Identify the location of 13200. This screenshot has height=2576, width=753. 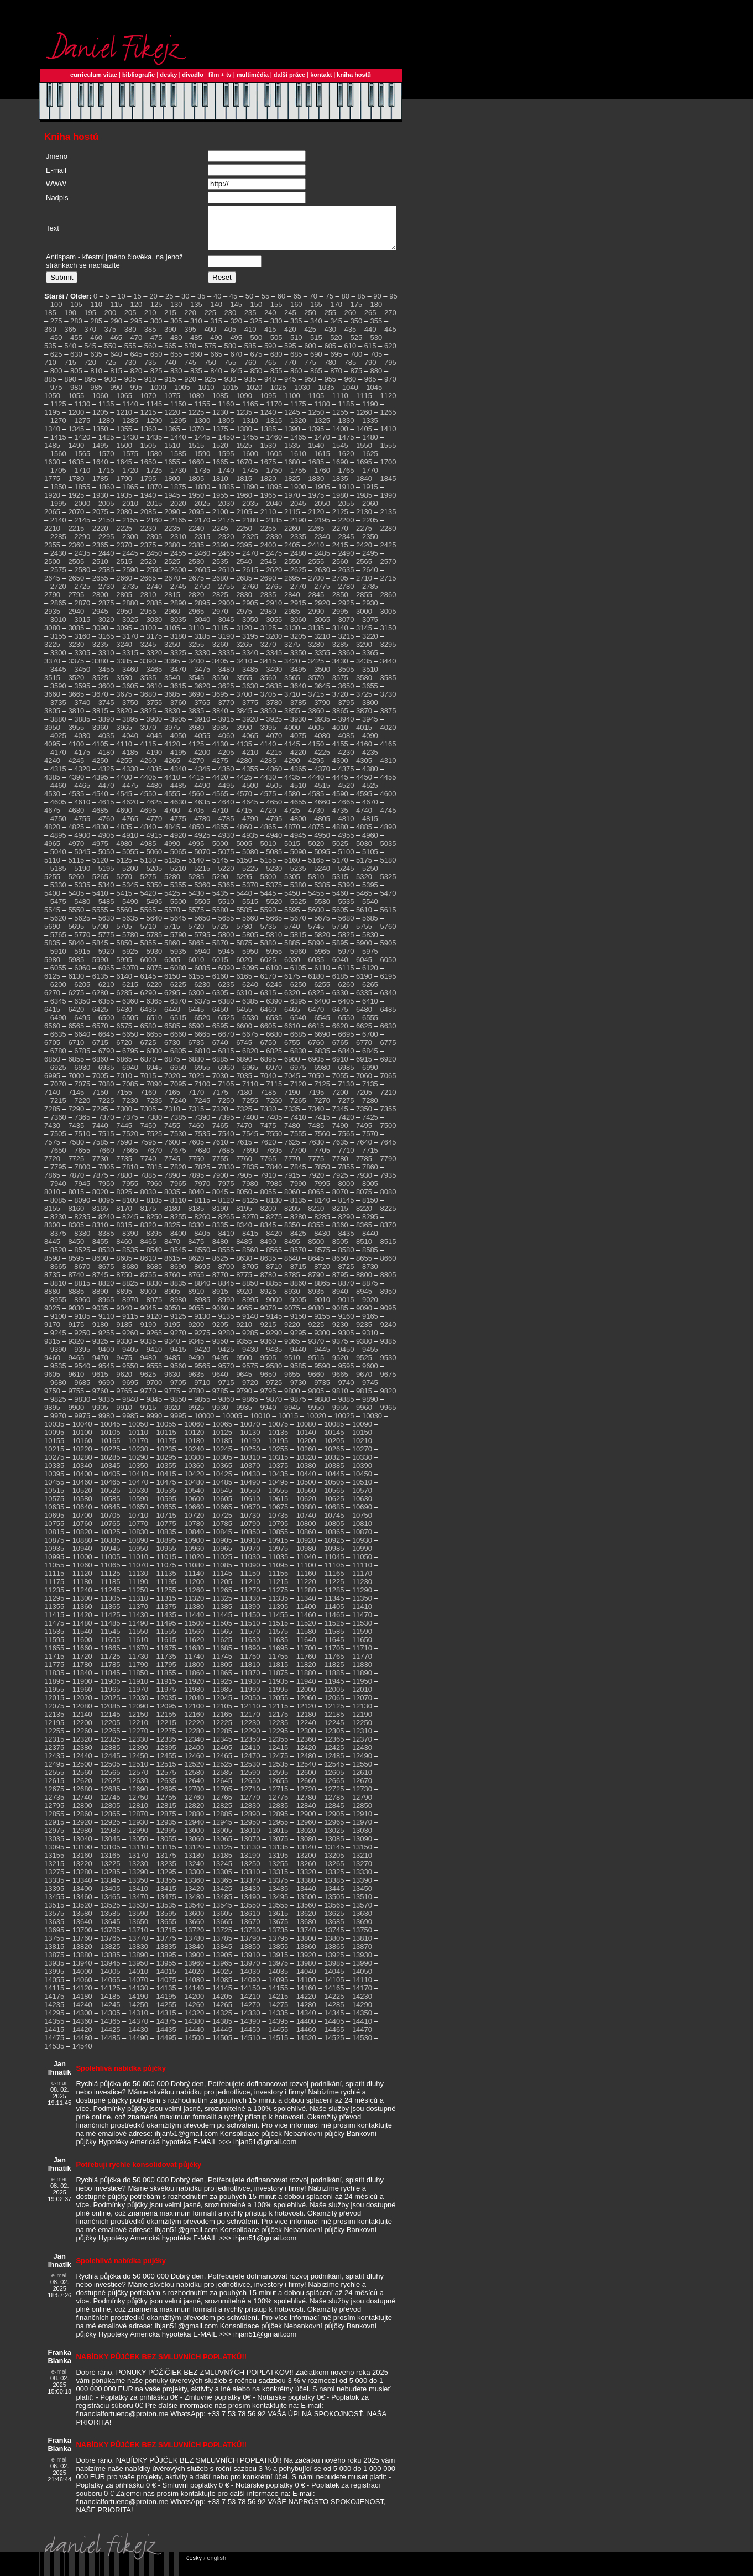
(306, 1863).